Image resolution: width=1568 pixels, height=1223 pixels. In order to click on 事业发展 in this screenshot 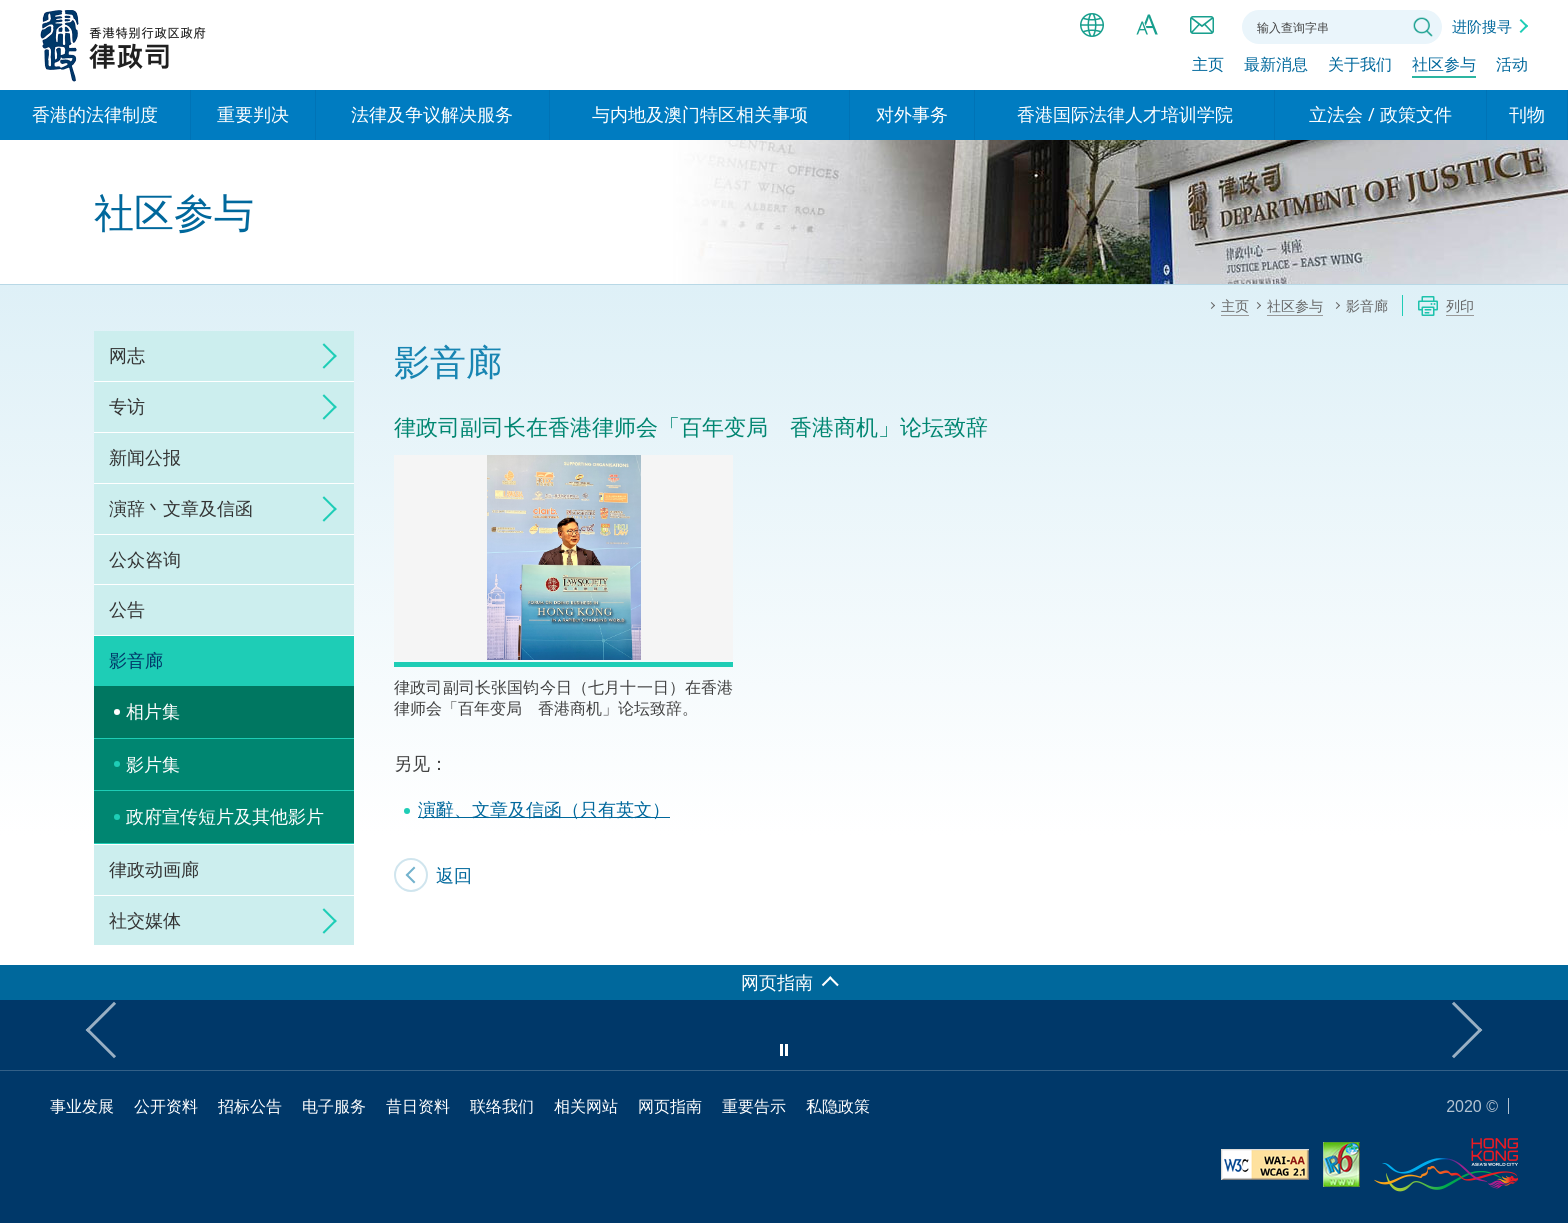, I will do `click(82, 1106)`.